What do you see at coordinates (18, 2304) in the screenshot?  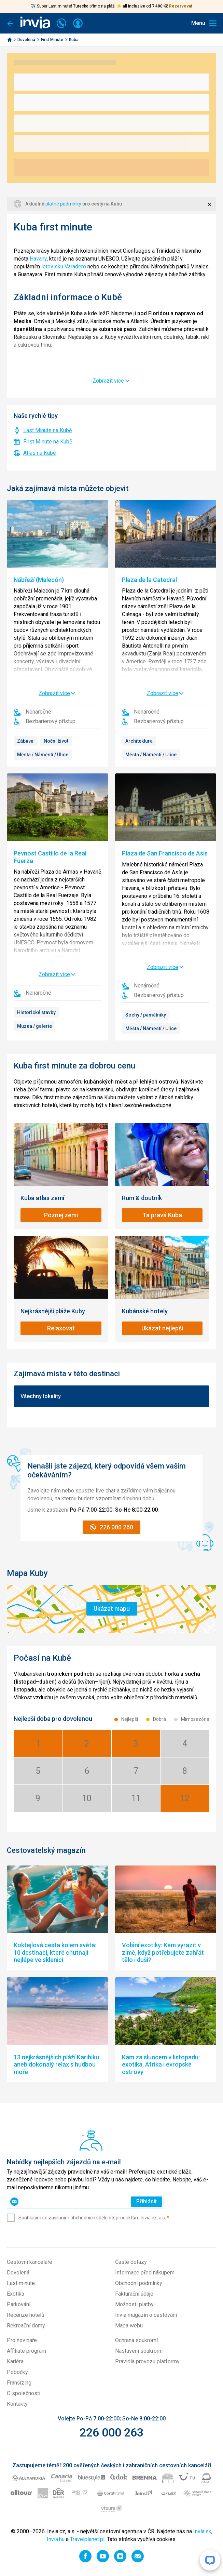 I see `Parkování` at bounding box center [18, 2304].